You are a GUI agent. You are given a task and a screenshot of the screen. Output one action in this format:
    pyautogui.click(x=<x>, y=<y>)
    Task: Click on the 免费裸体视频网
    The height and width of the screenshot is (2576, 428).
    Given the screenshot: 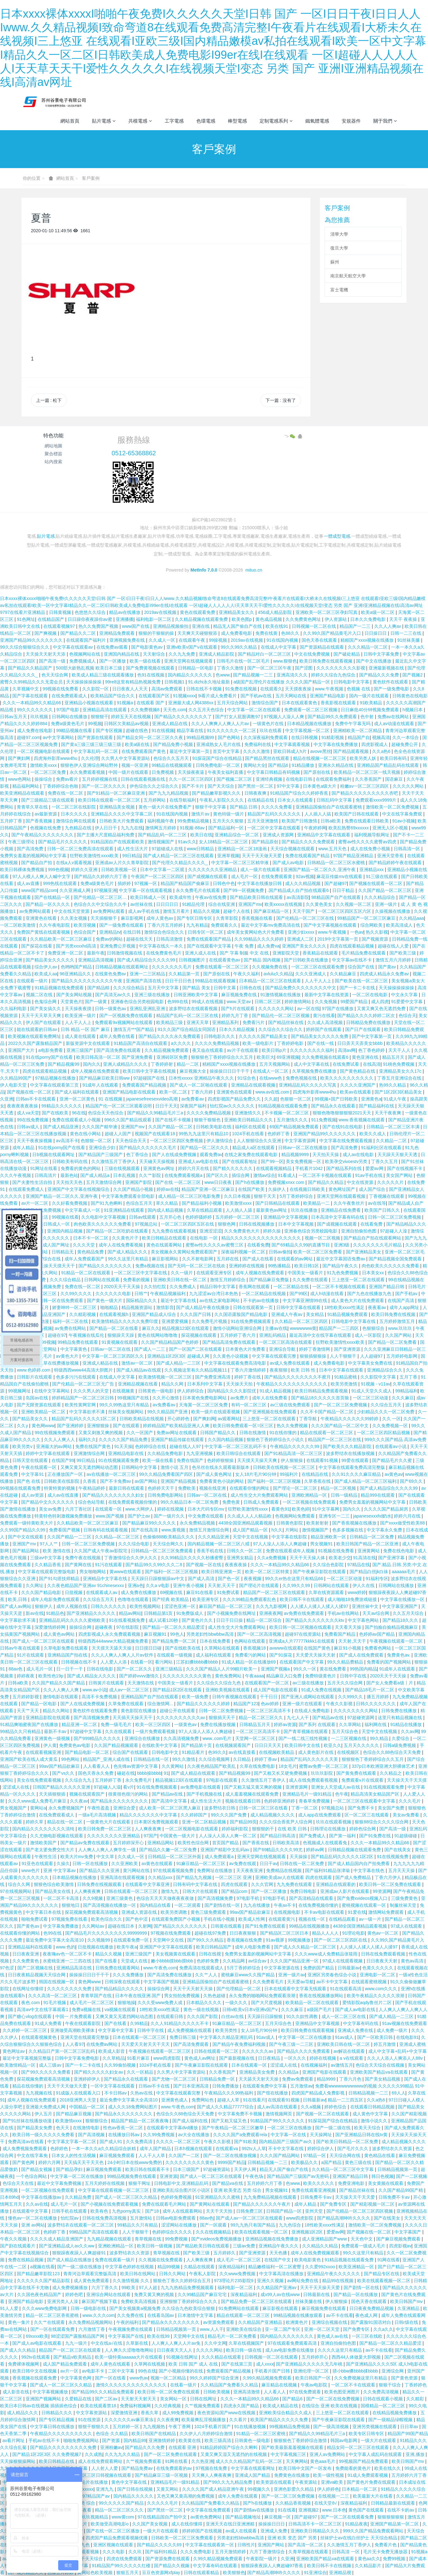 What is the action you would take?
    pyautogui.click(x=24, y=2364)
    